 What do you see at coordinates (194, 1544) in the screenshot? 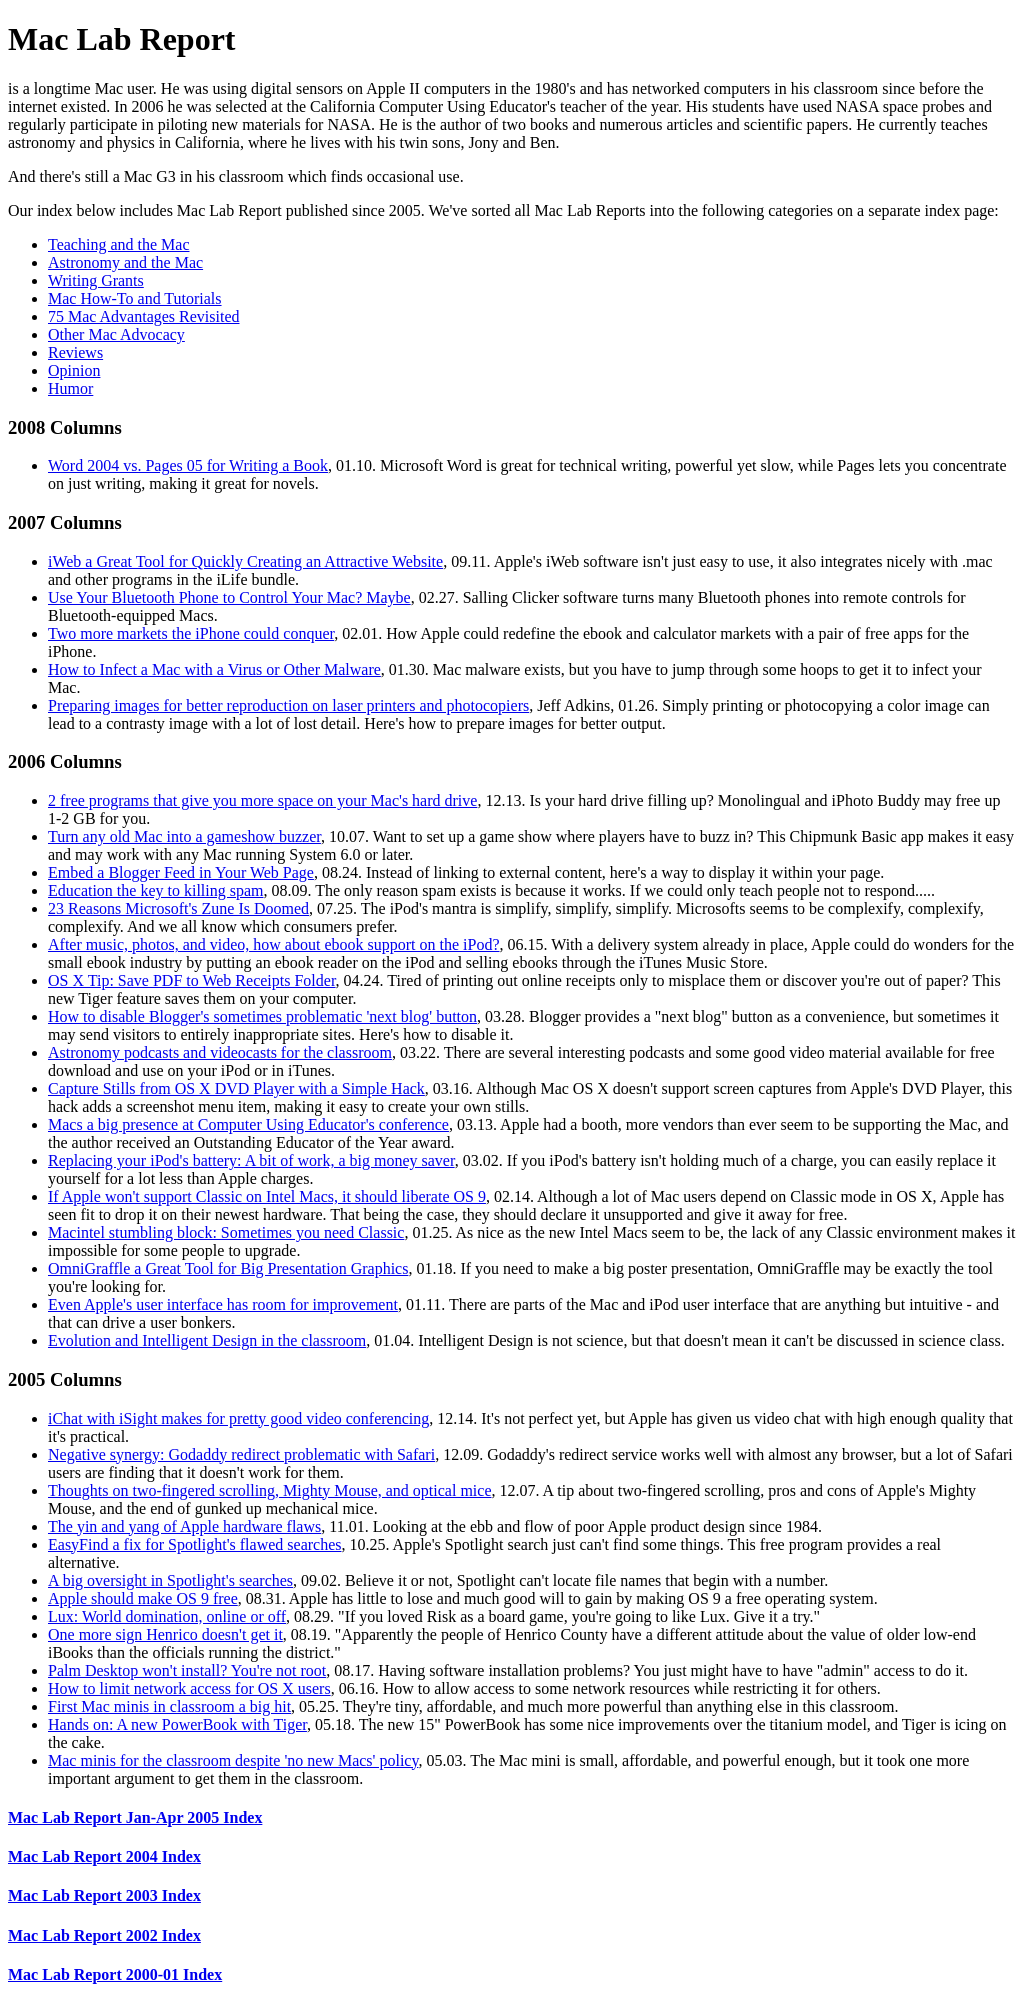
I see `EasyFind a fix for Spotlight's flawed searches` at bounding box center [194, 1544].